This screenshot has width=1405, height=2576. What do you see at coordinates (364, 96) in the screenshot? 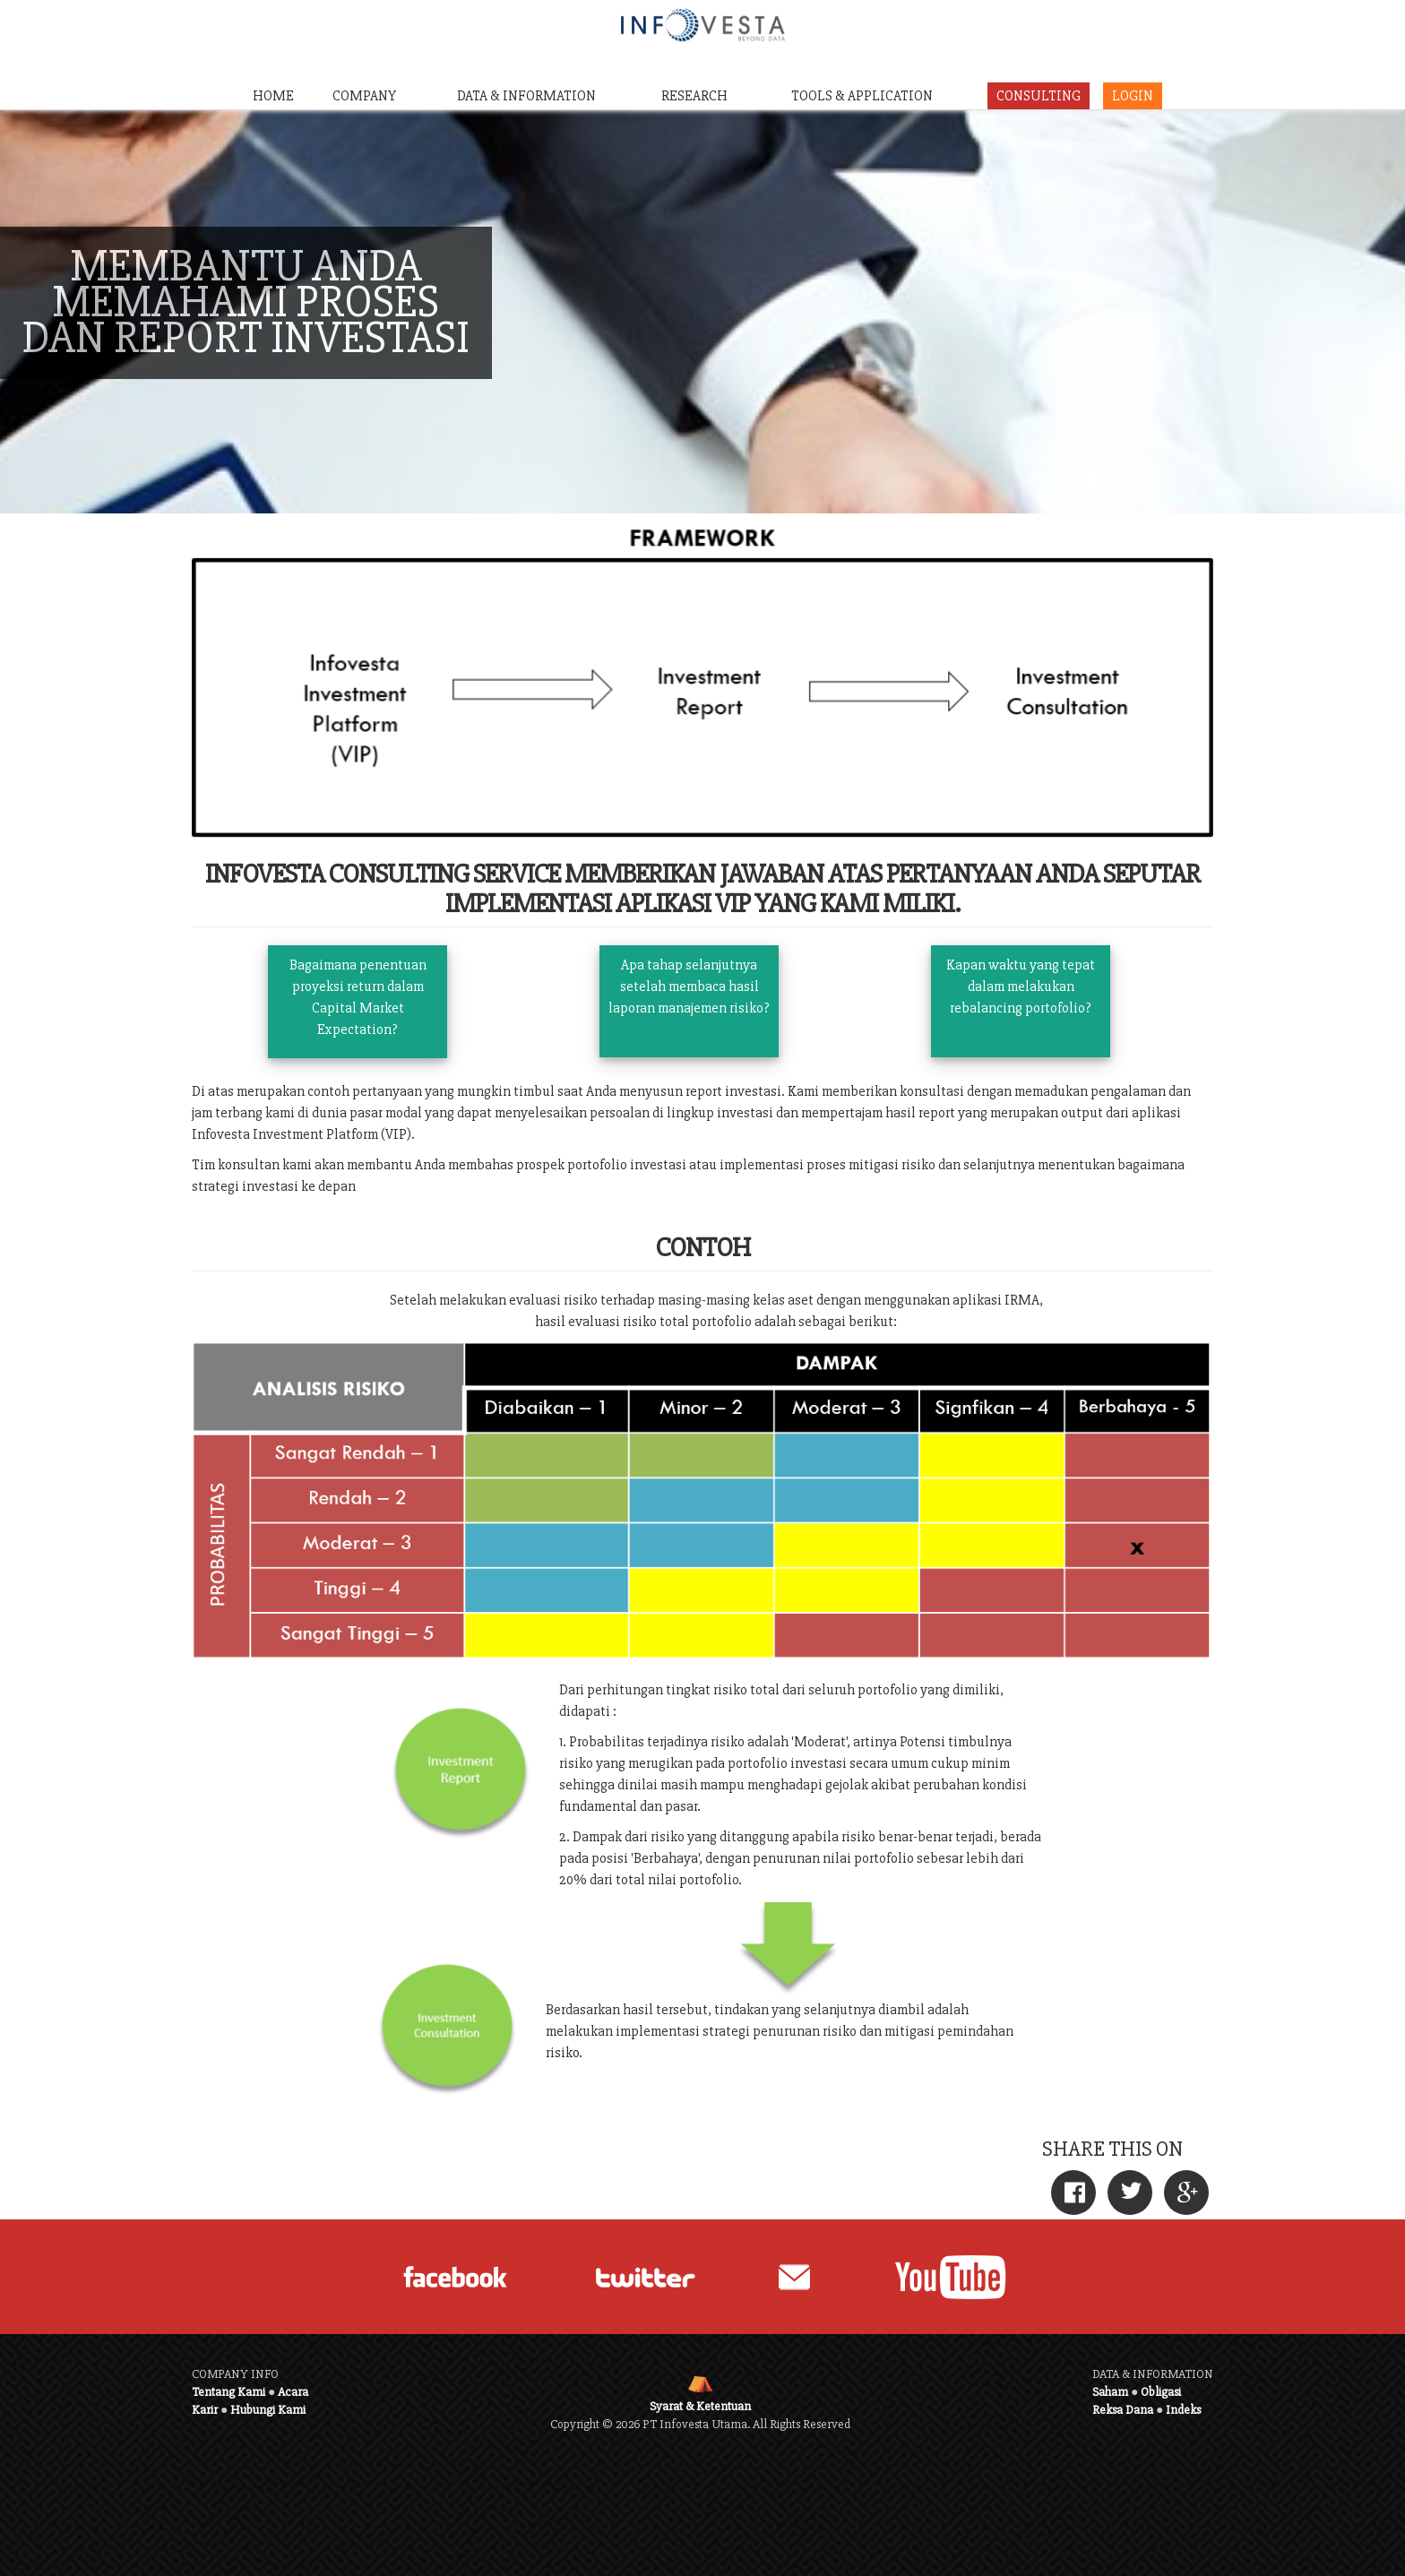
I see `COMPANY` at bounding box center [364, 96].